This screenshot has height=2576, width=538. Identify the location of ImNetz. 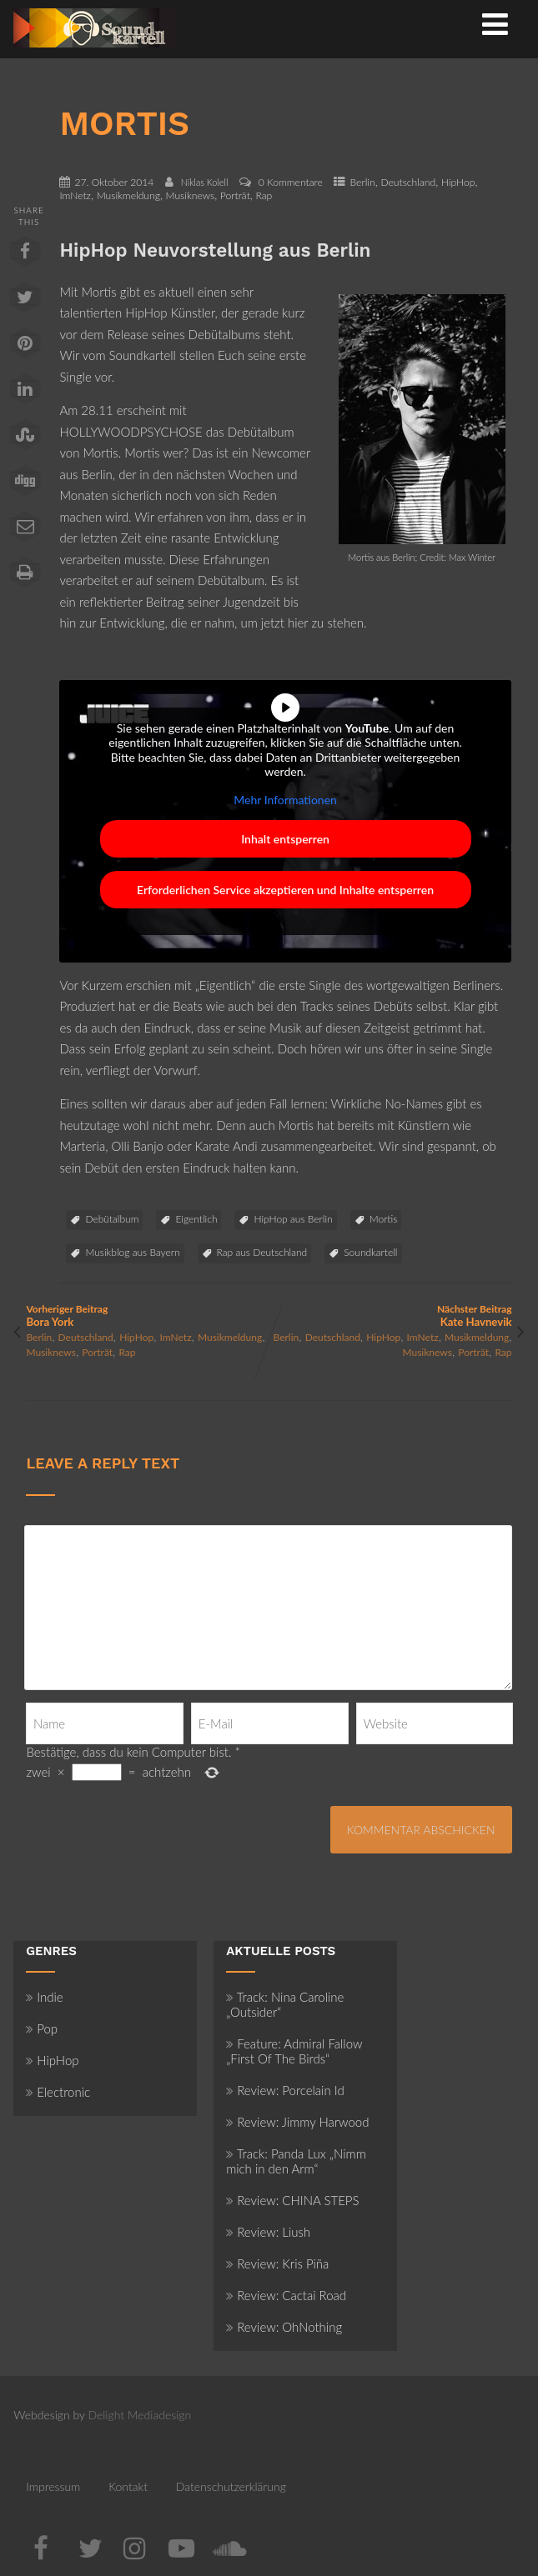
(75, 195).